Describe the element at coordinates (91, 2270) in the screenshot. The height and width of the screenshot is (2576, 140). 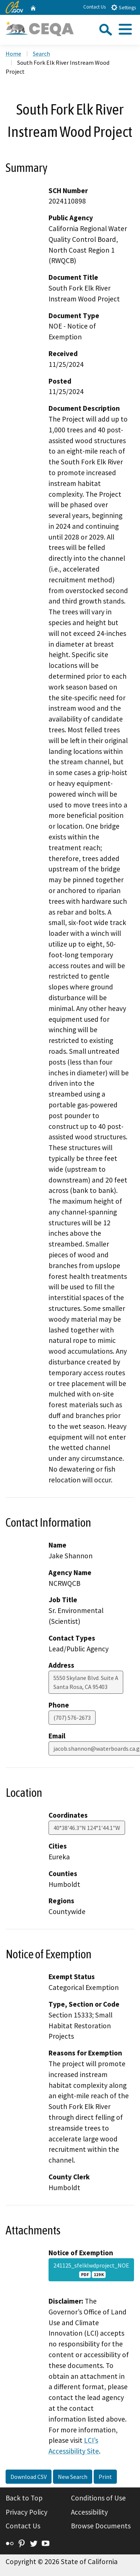
I see `241125_sfelklwdproject_NOE` at that location.